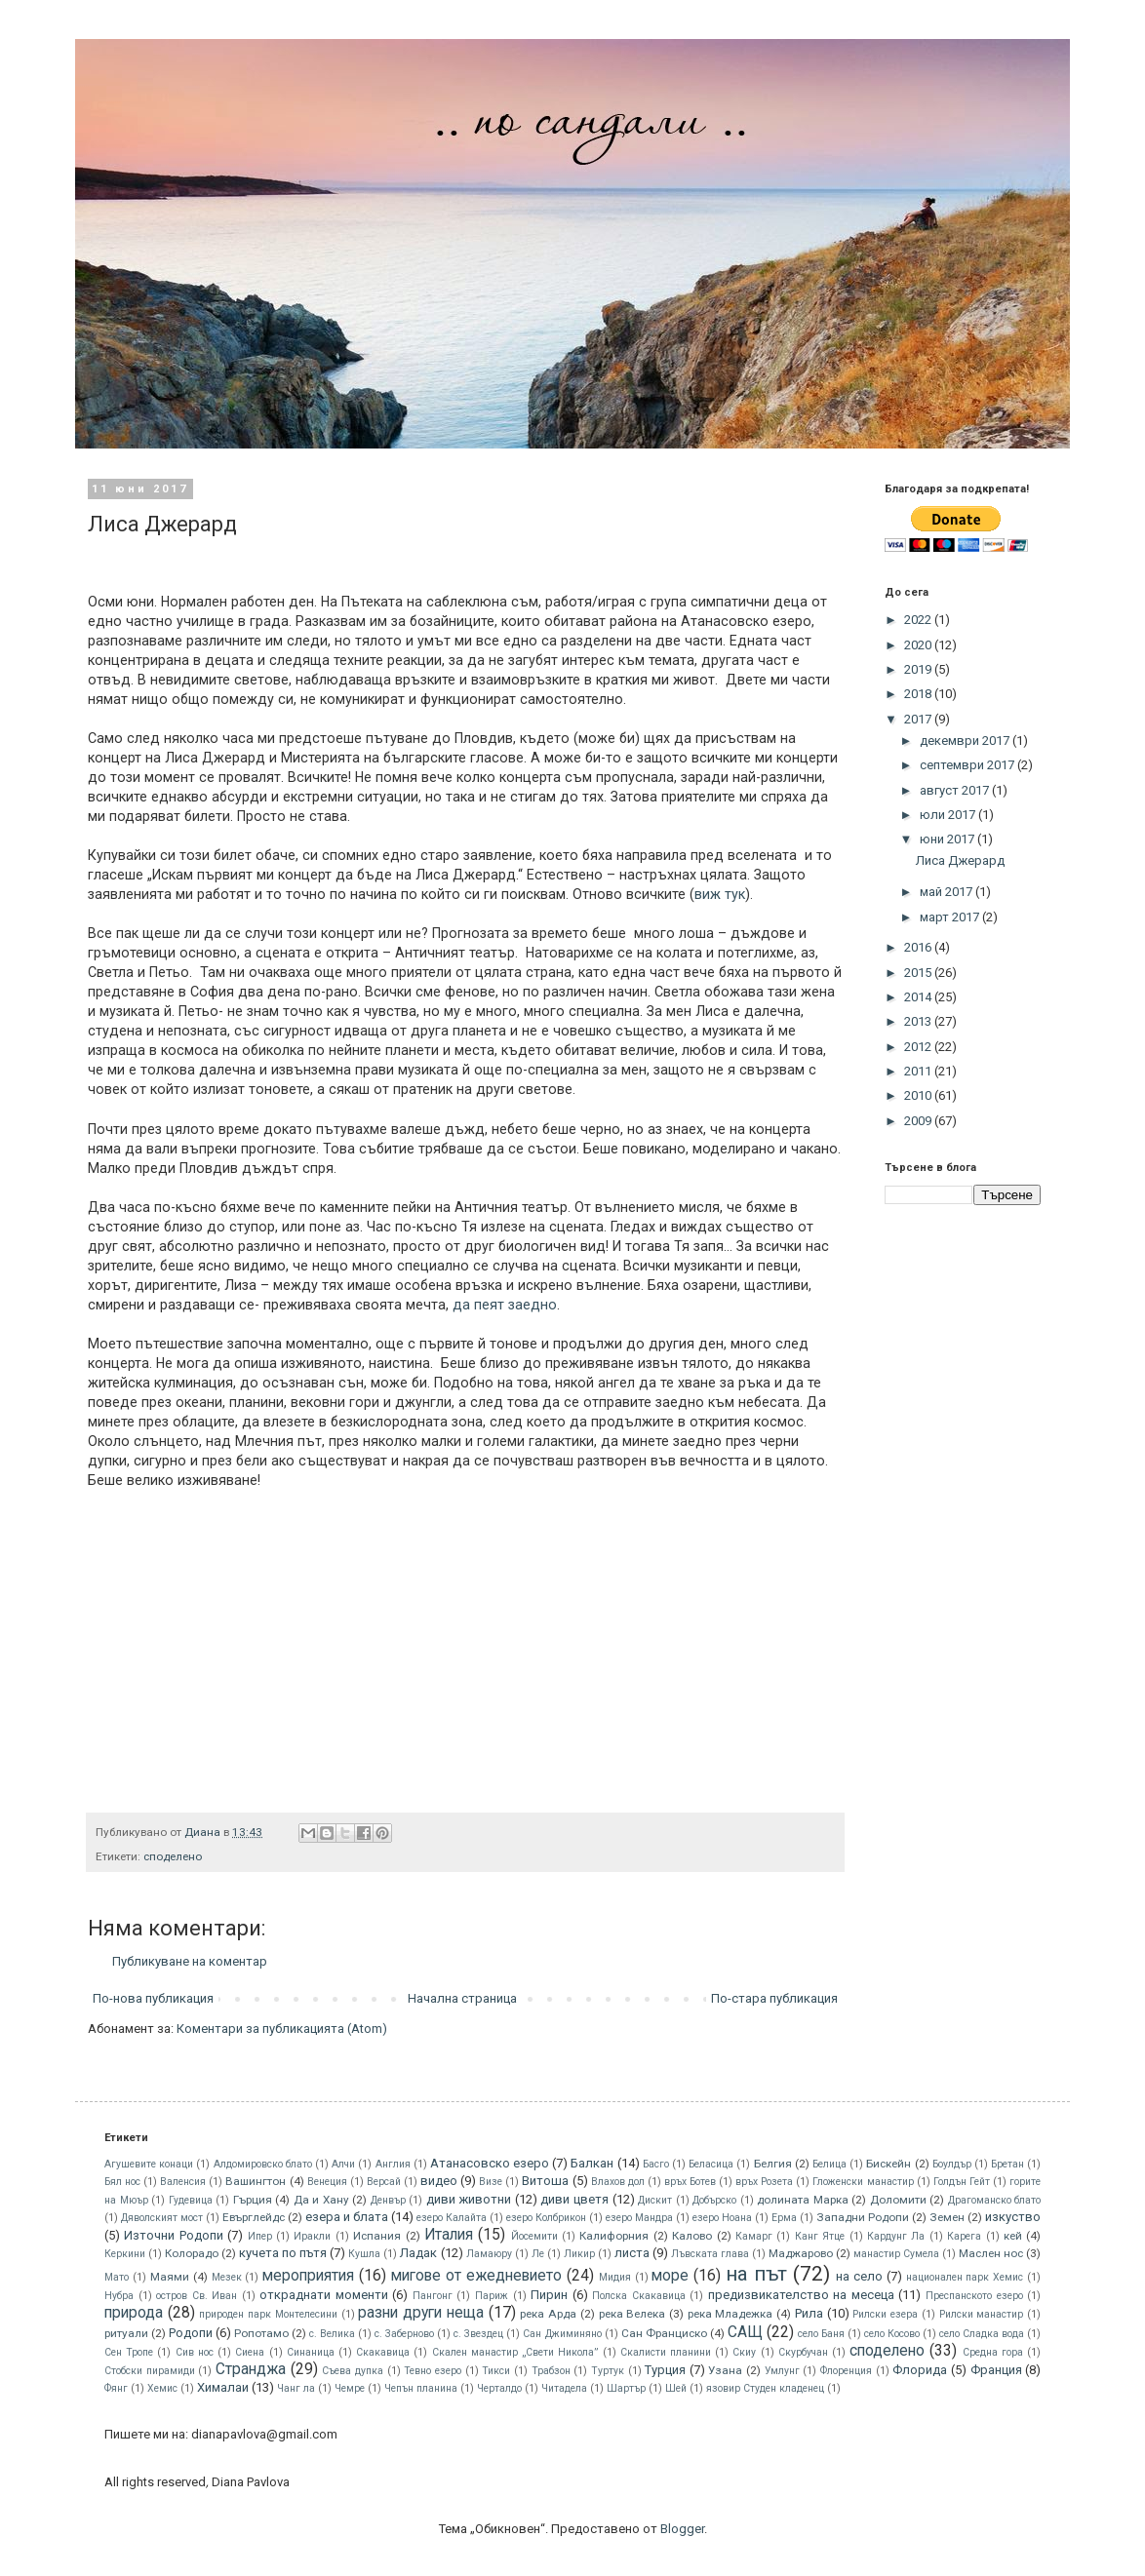 This screenshot has height=2576, width=1145. What do you see at coordinates (965, 2277) in the screenshot?
I see `национален парк Хемис` at bounding box center [965, 2277].